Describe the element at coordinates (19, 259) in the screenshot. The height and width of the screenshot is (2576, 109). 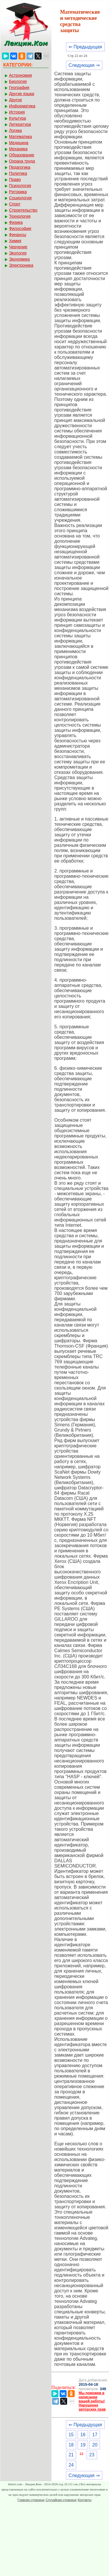
I see `Экономика` at that location.